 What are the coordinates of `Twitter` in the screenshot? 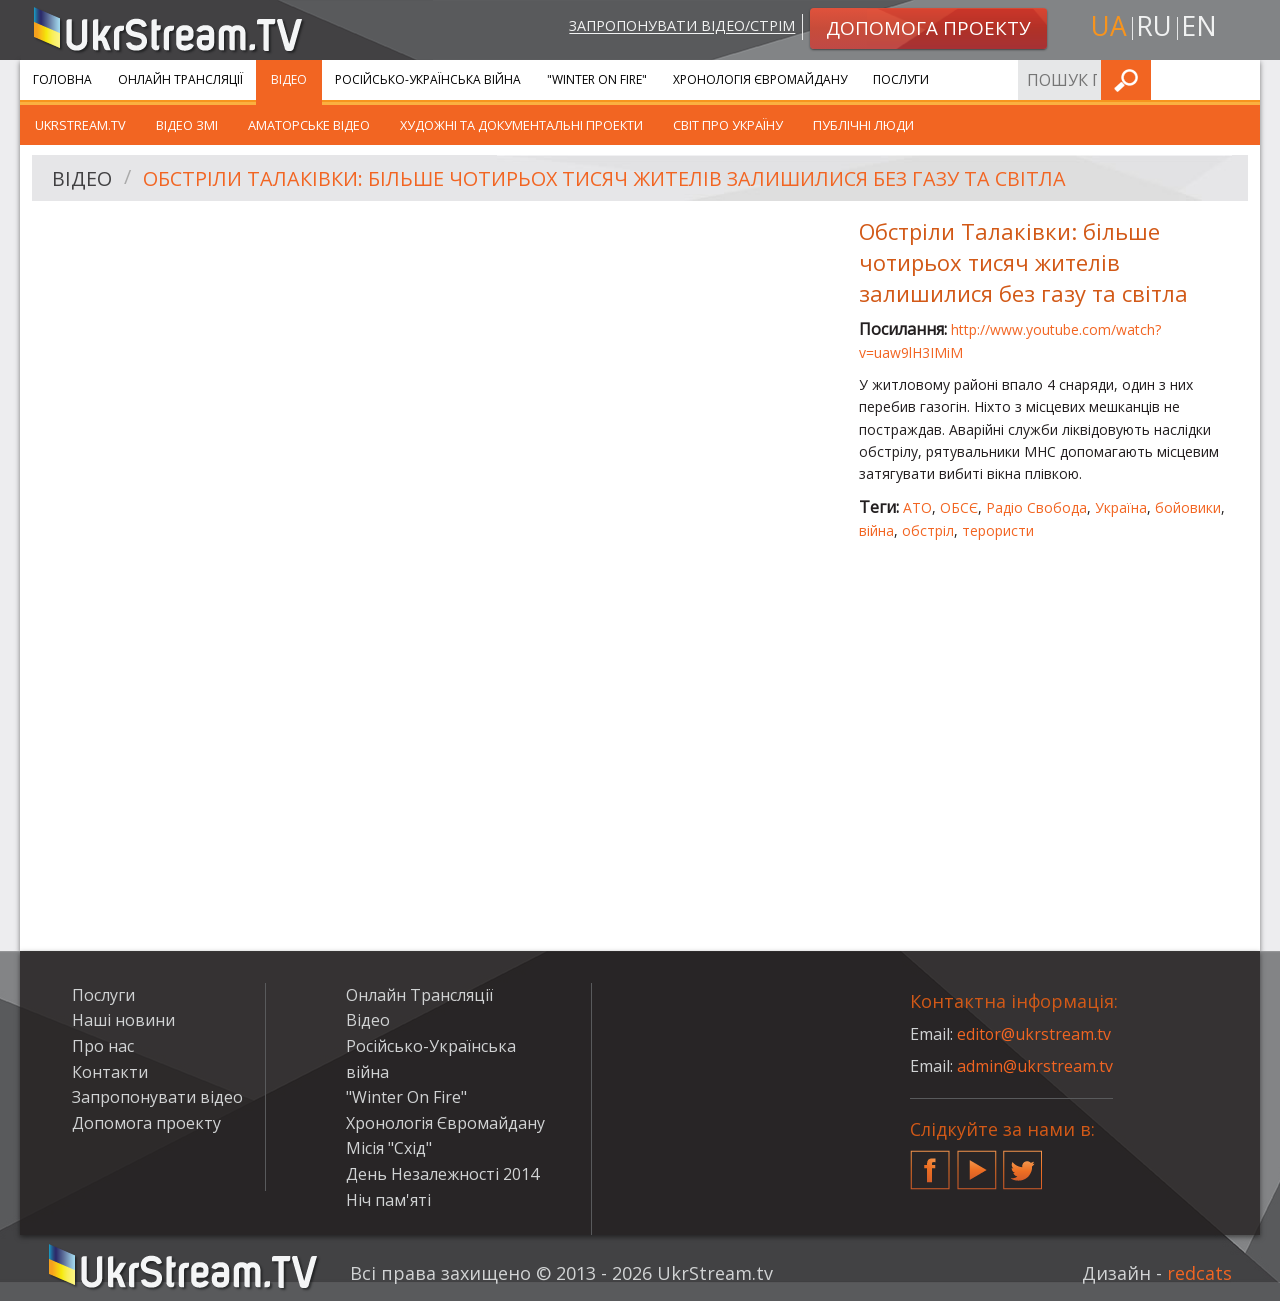 It's located at (1023, 1162).